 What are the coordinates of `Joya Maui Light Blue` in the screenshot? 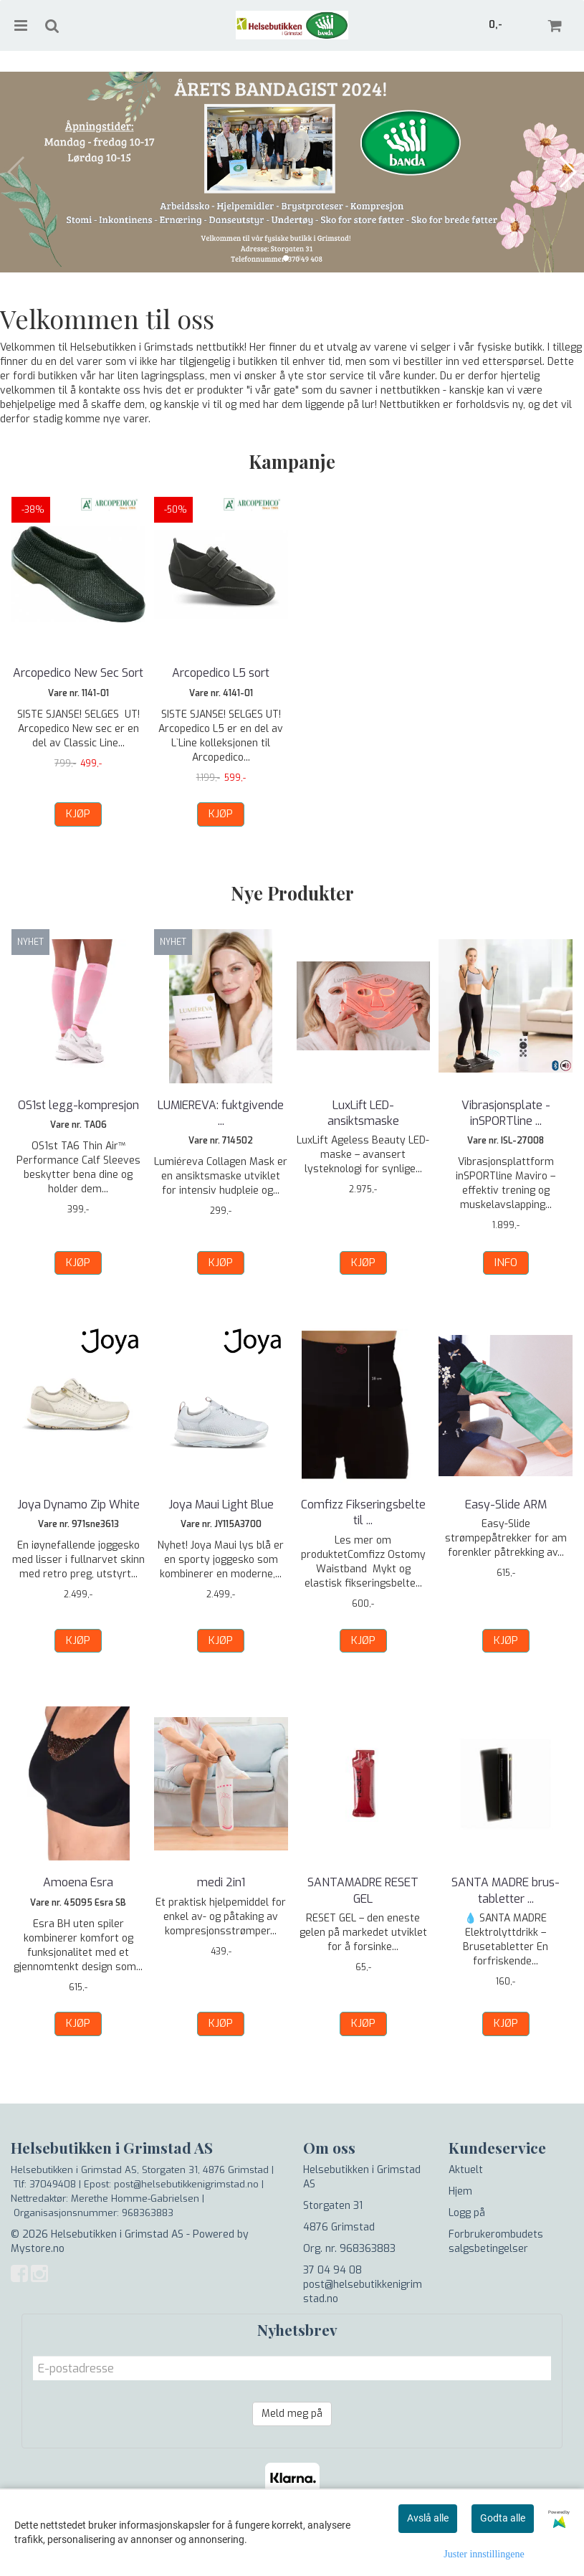 It's located at (221, 1504).